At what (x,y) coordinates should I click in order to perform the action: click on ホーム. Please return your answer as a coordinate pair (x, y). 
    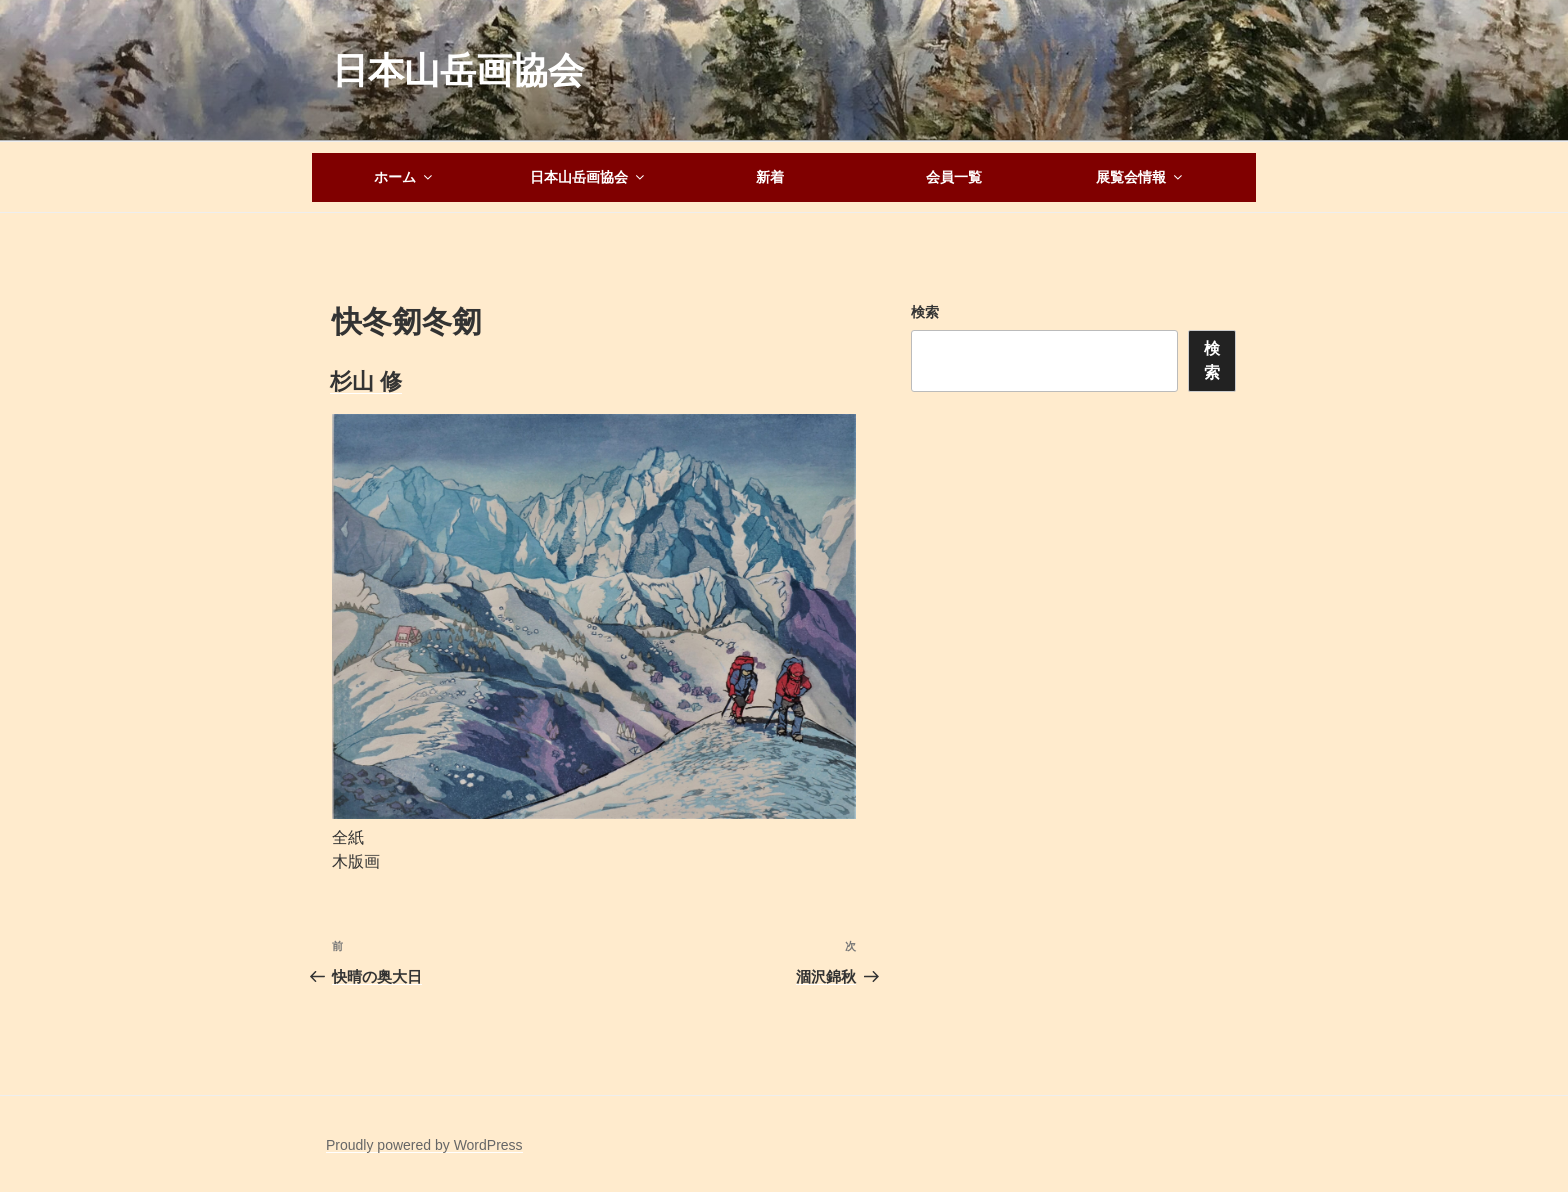
    Looking at the image, I should click on (404, 177).